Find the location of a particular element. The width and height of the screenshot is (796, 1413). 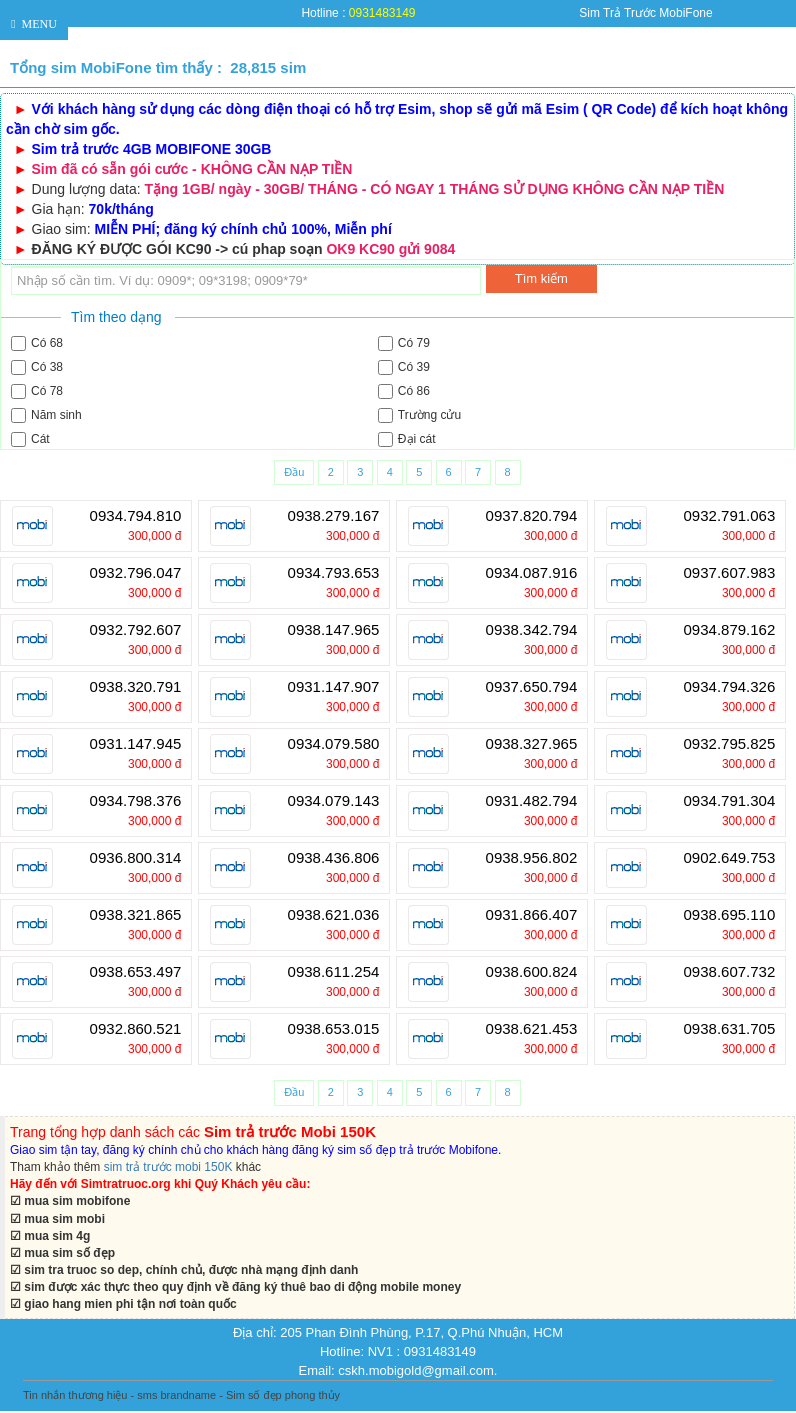

0934.079.143 is located at coordinates (334, 801).